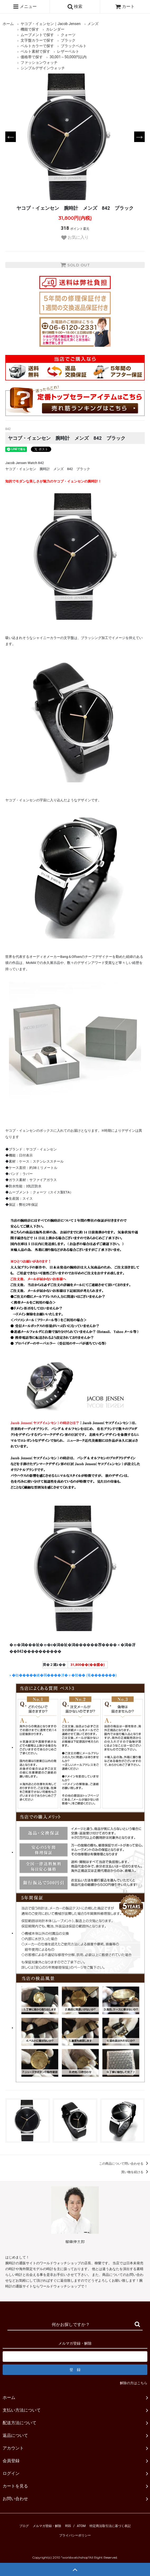 The height and width of the screenshot is (2576, 150). Describe the element at coordinates (37, 35) in the screenshot. I see `ムーブメントで探す` at that location.